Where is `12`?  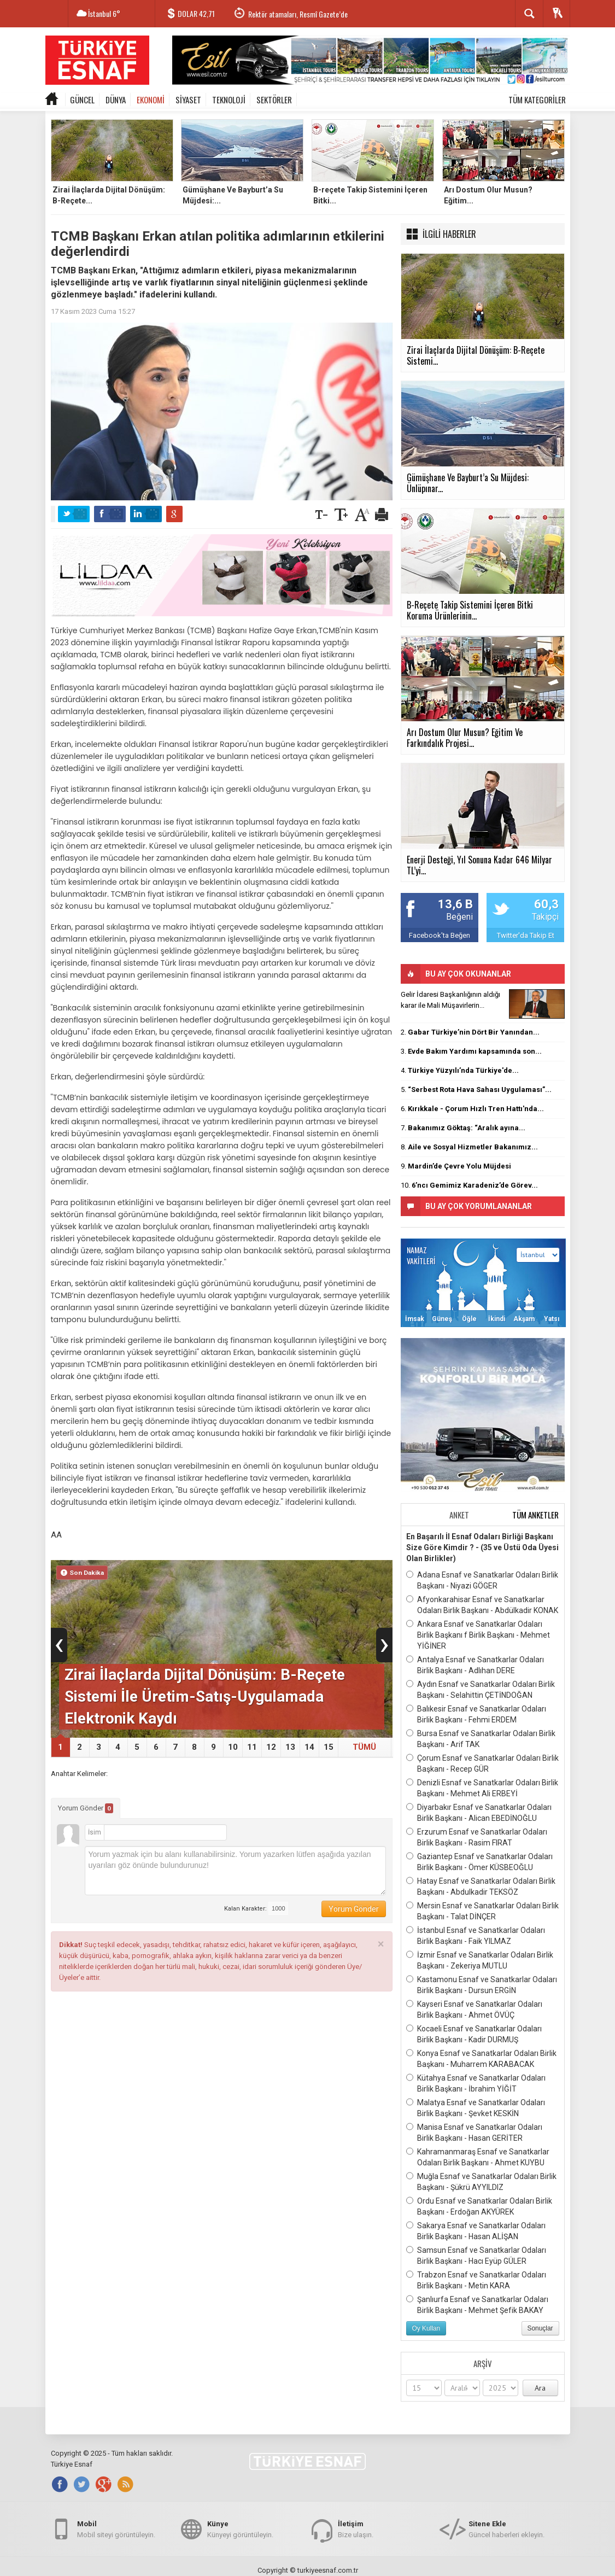 12 is located at coordinates (271, 1747).